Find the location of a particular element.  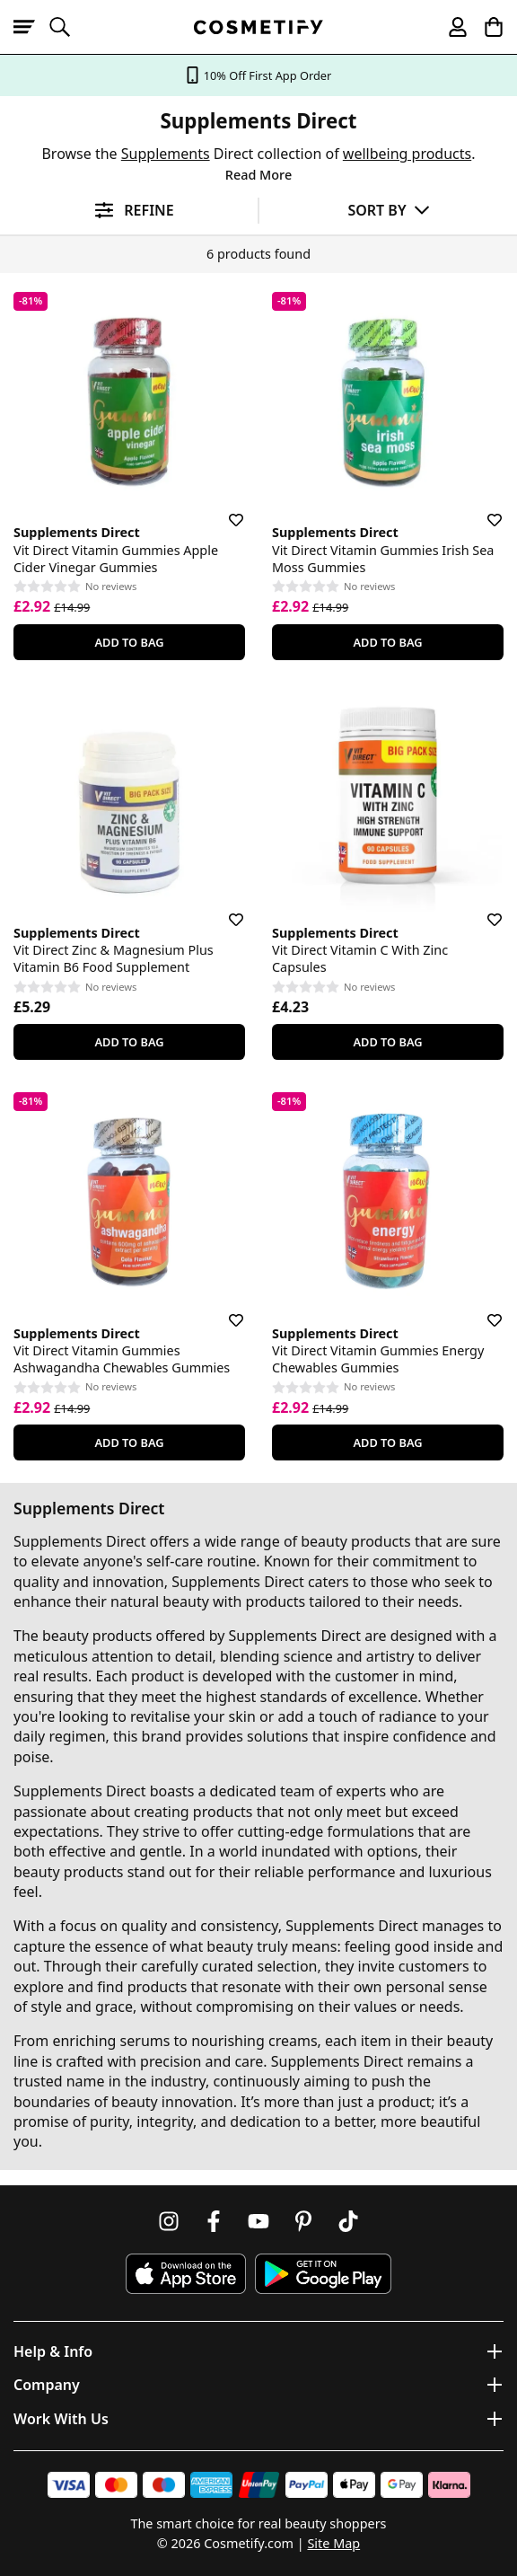

[Open search] is located at coordinates (67, 27).